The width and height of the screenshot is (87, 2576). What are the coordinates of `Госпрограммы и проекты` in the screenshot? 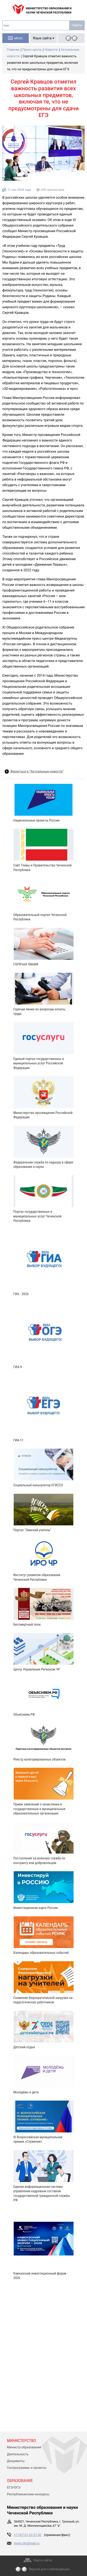 It's located at (26, 2468).